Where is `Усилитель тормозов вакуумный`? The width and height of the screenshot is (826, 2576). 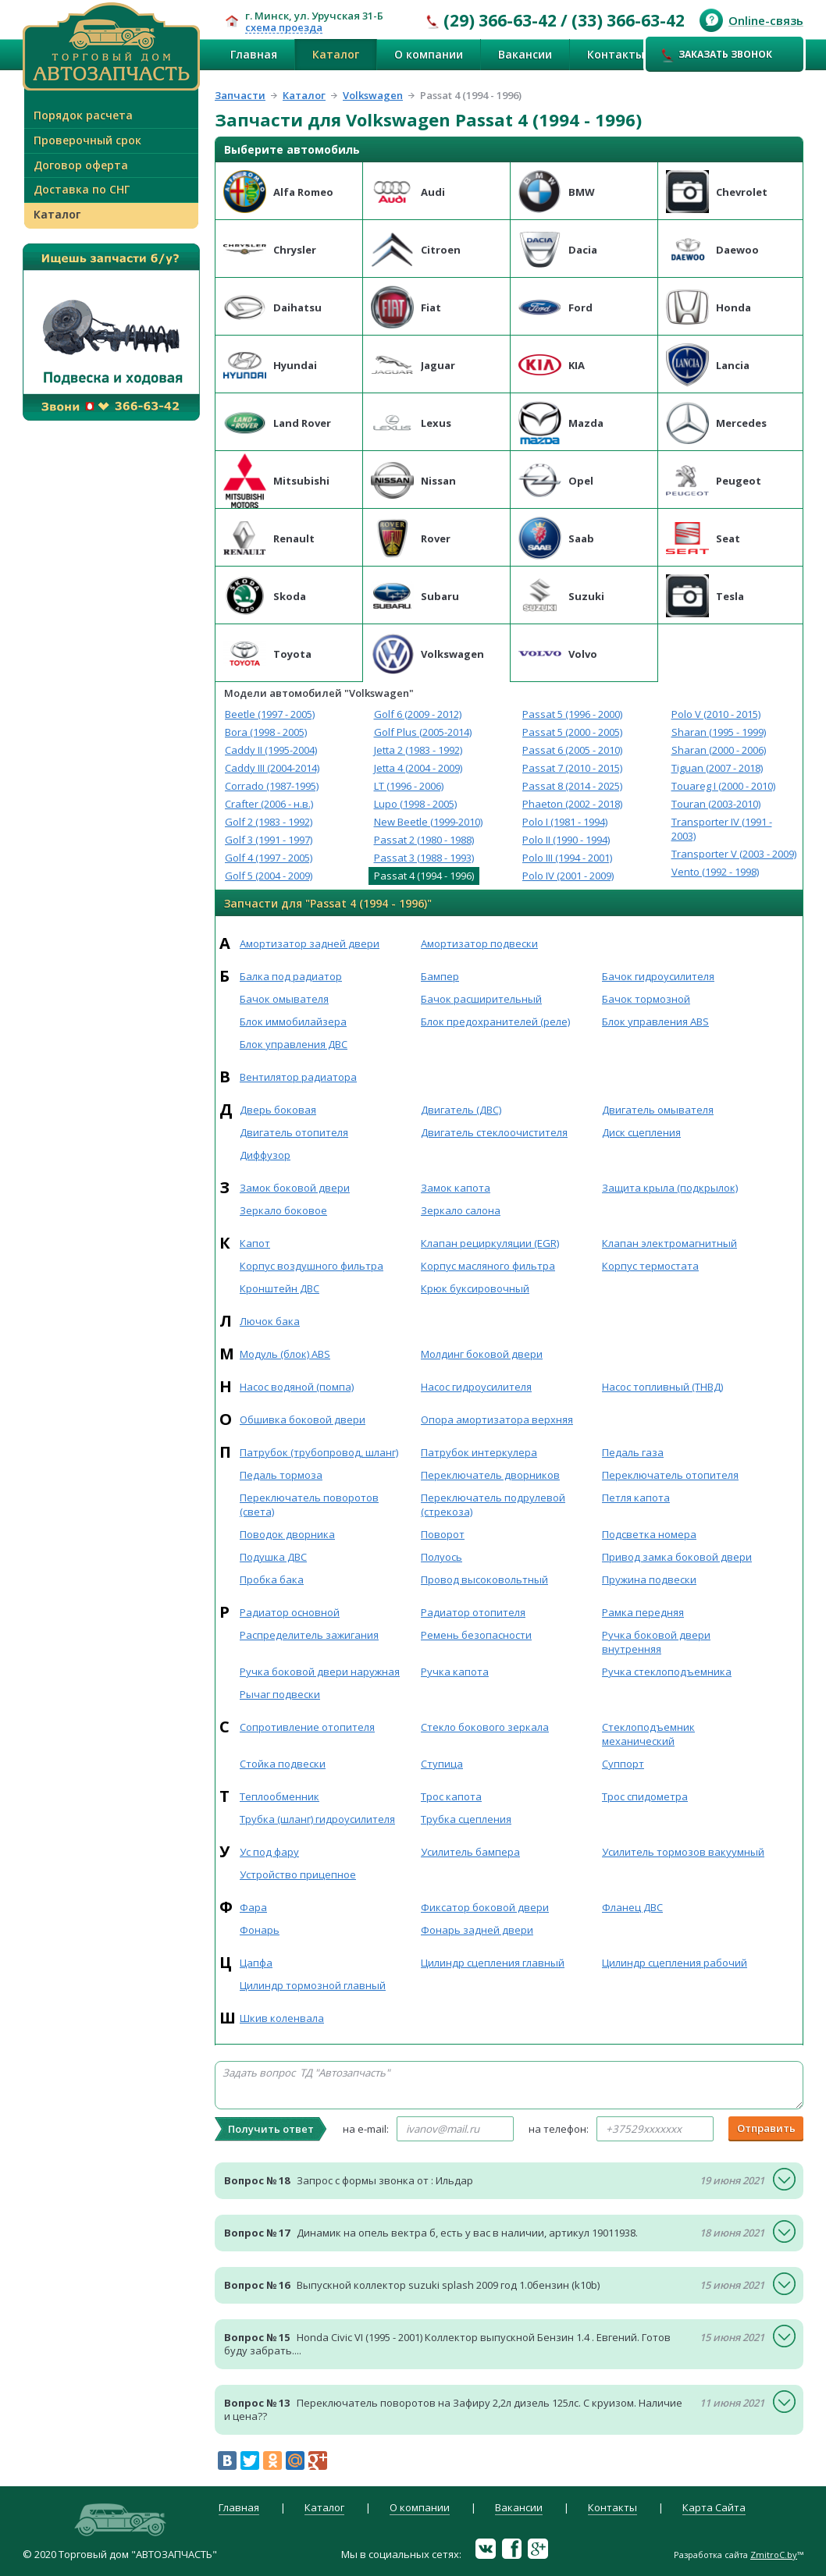 Усилитель тормозов вакуумный is located at coordinates (683, 1852).